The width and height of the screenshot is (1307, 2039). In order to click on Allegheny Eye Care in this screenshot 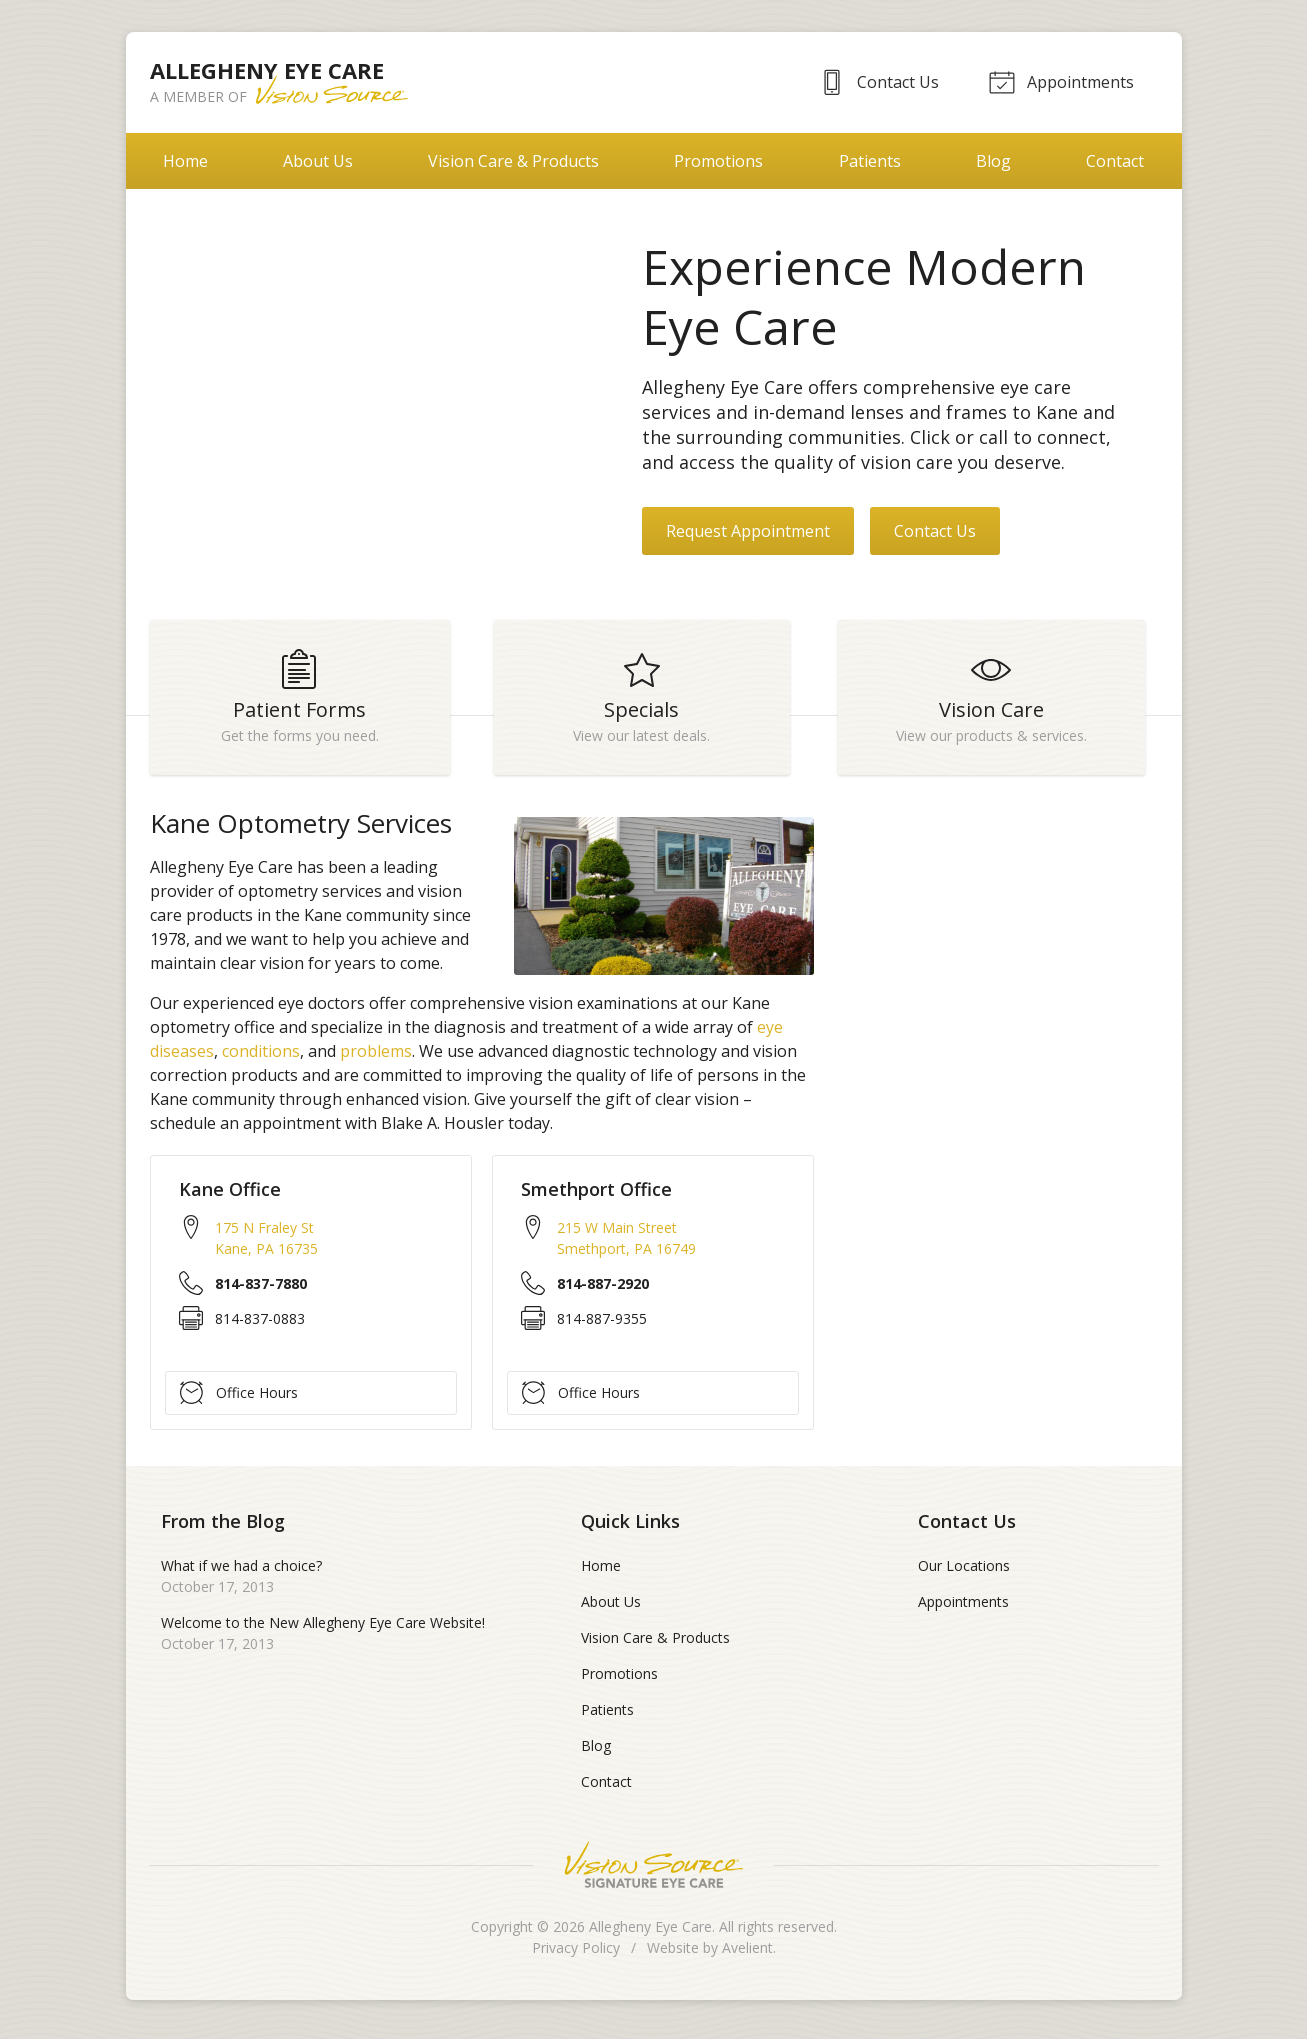, I will do `click(650, 1933)`.